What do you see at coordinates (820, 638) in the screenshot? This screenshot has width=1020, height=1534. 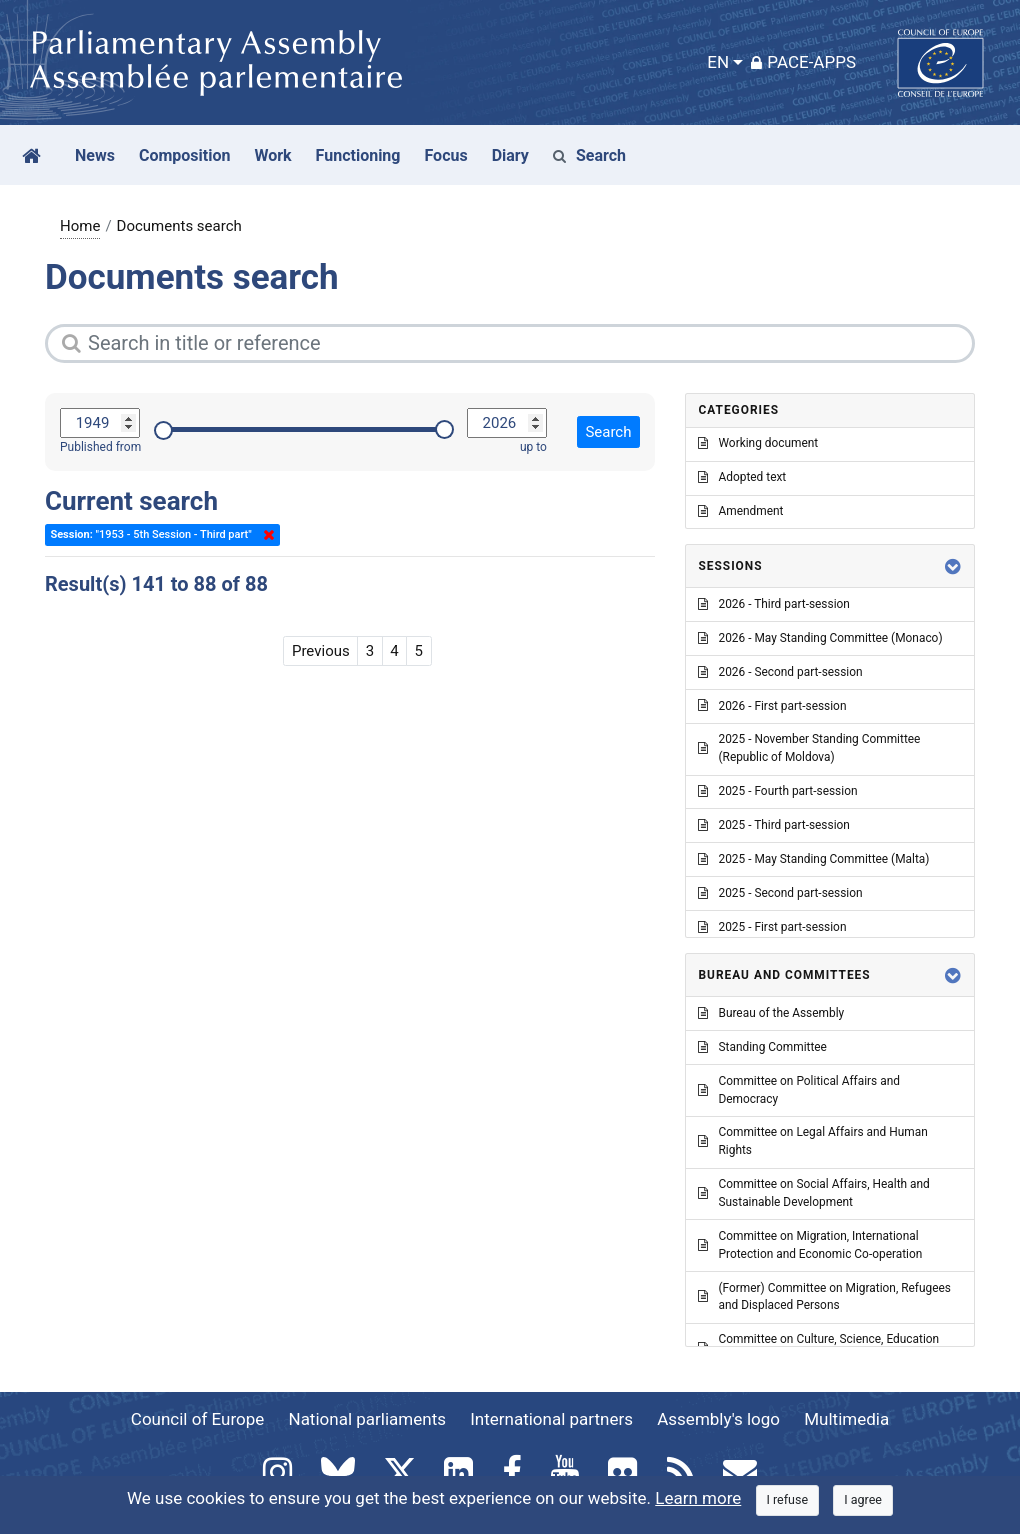 I see `2026 - May Standing Committee (Monaco)` at bounding box center [820, 638].